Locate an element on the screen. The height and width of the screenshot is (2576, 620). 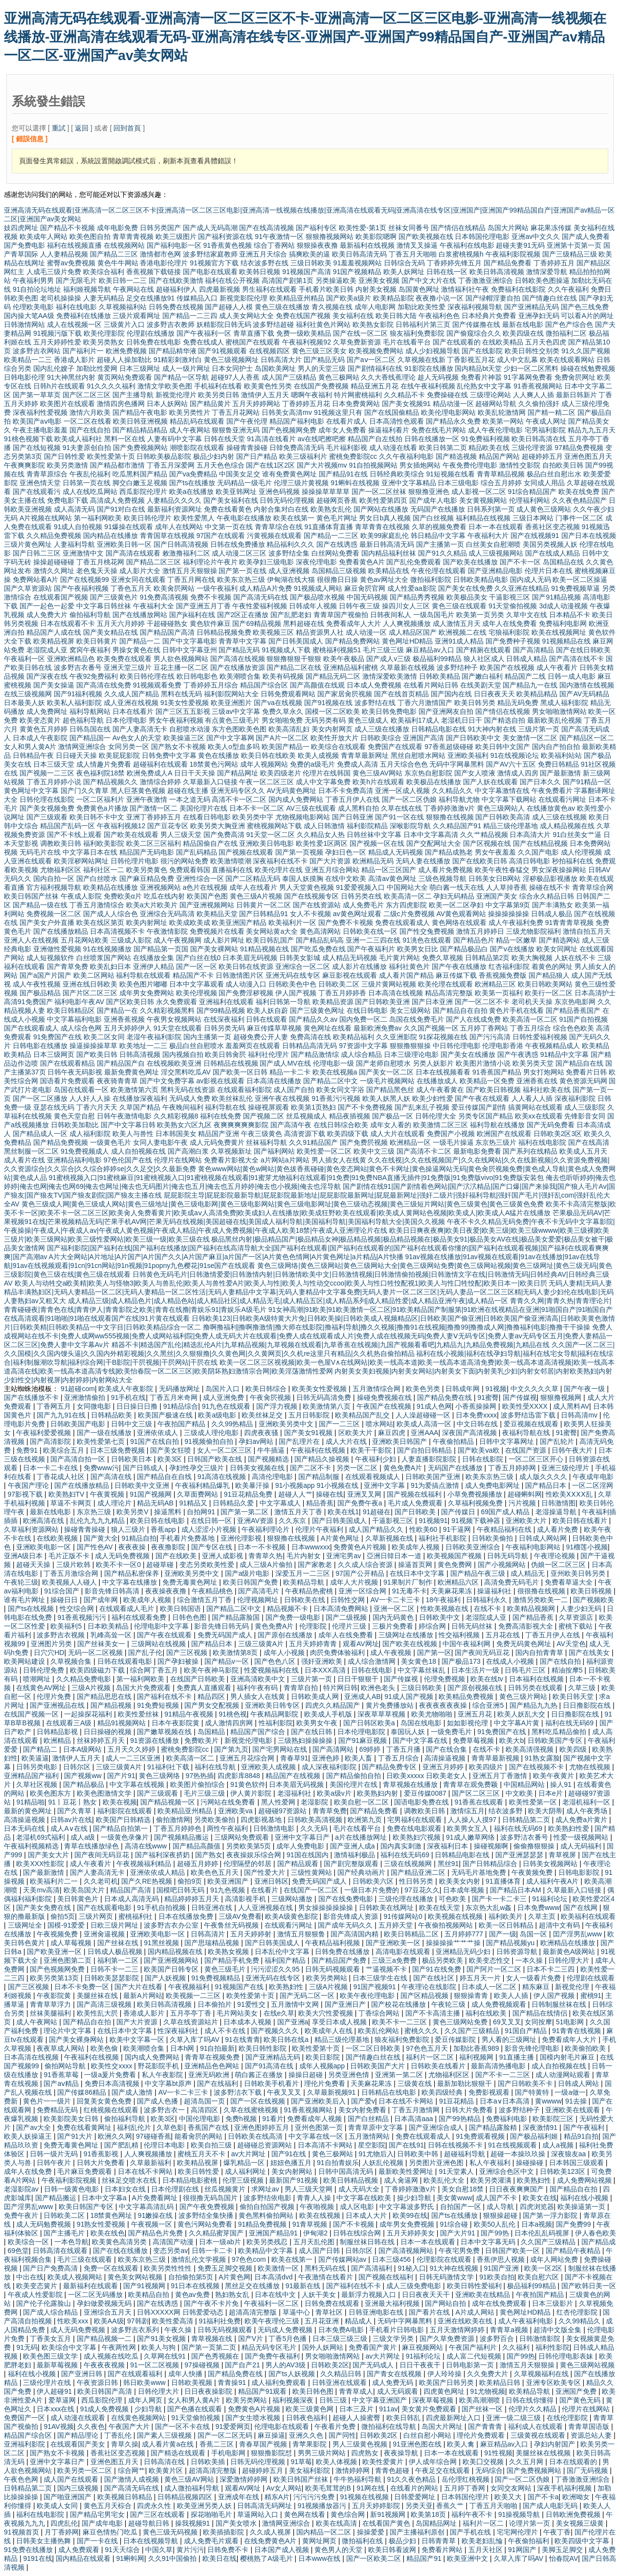
很污的网站免费 is located at coordinates (184, 861).